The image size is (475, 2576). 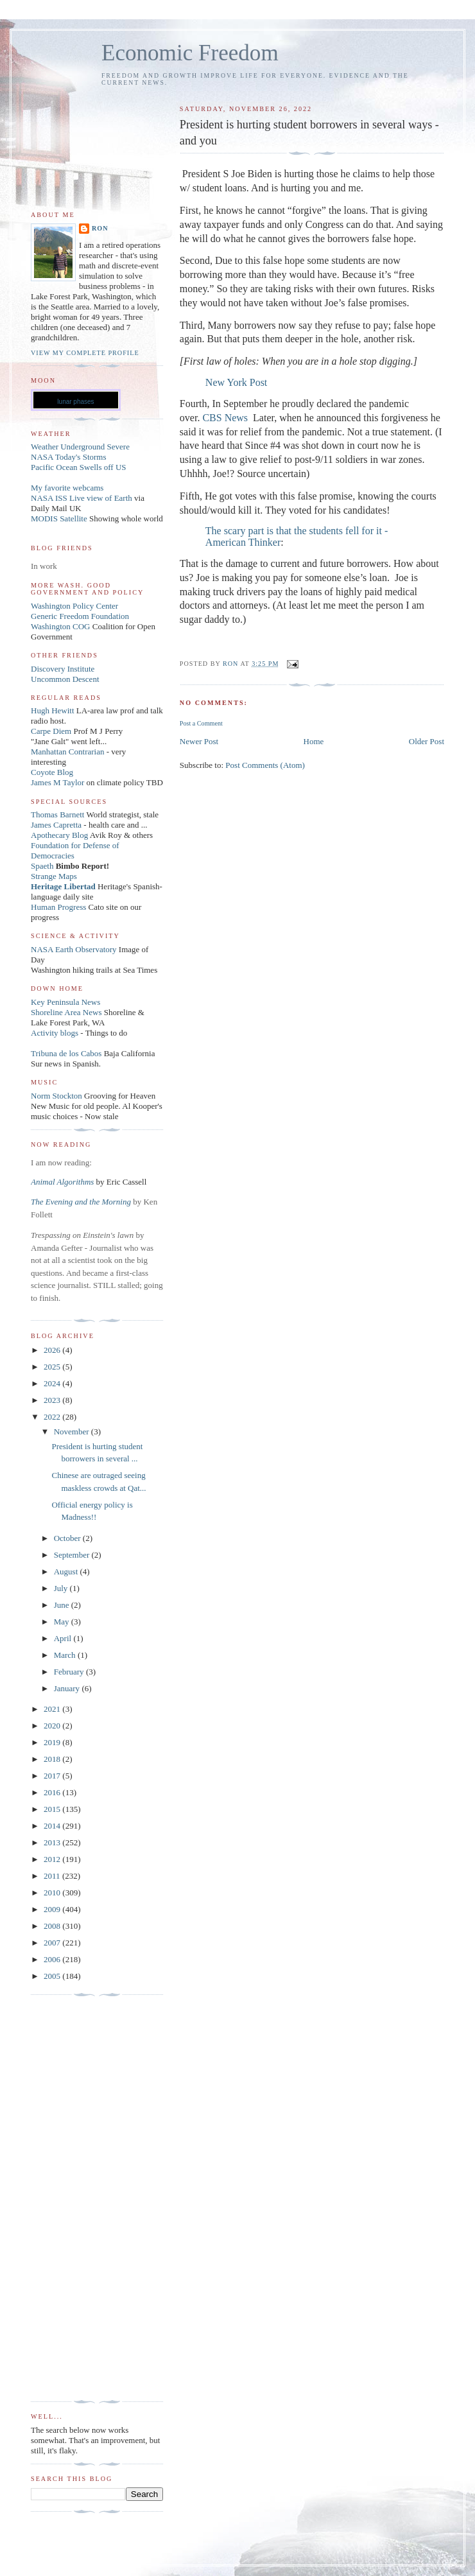 I want to click on 2005, so click(x=53, y=1976).